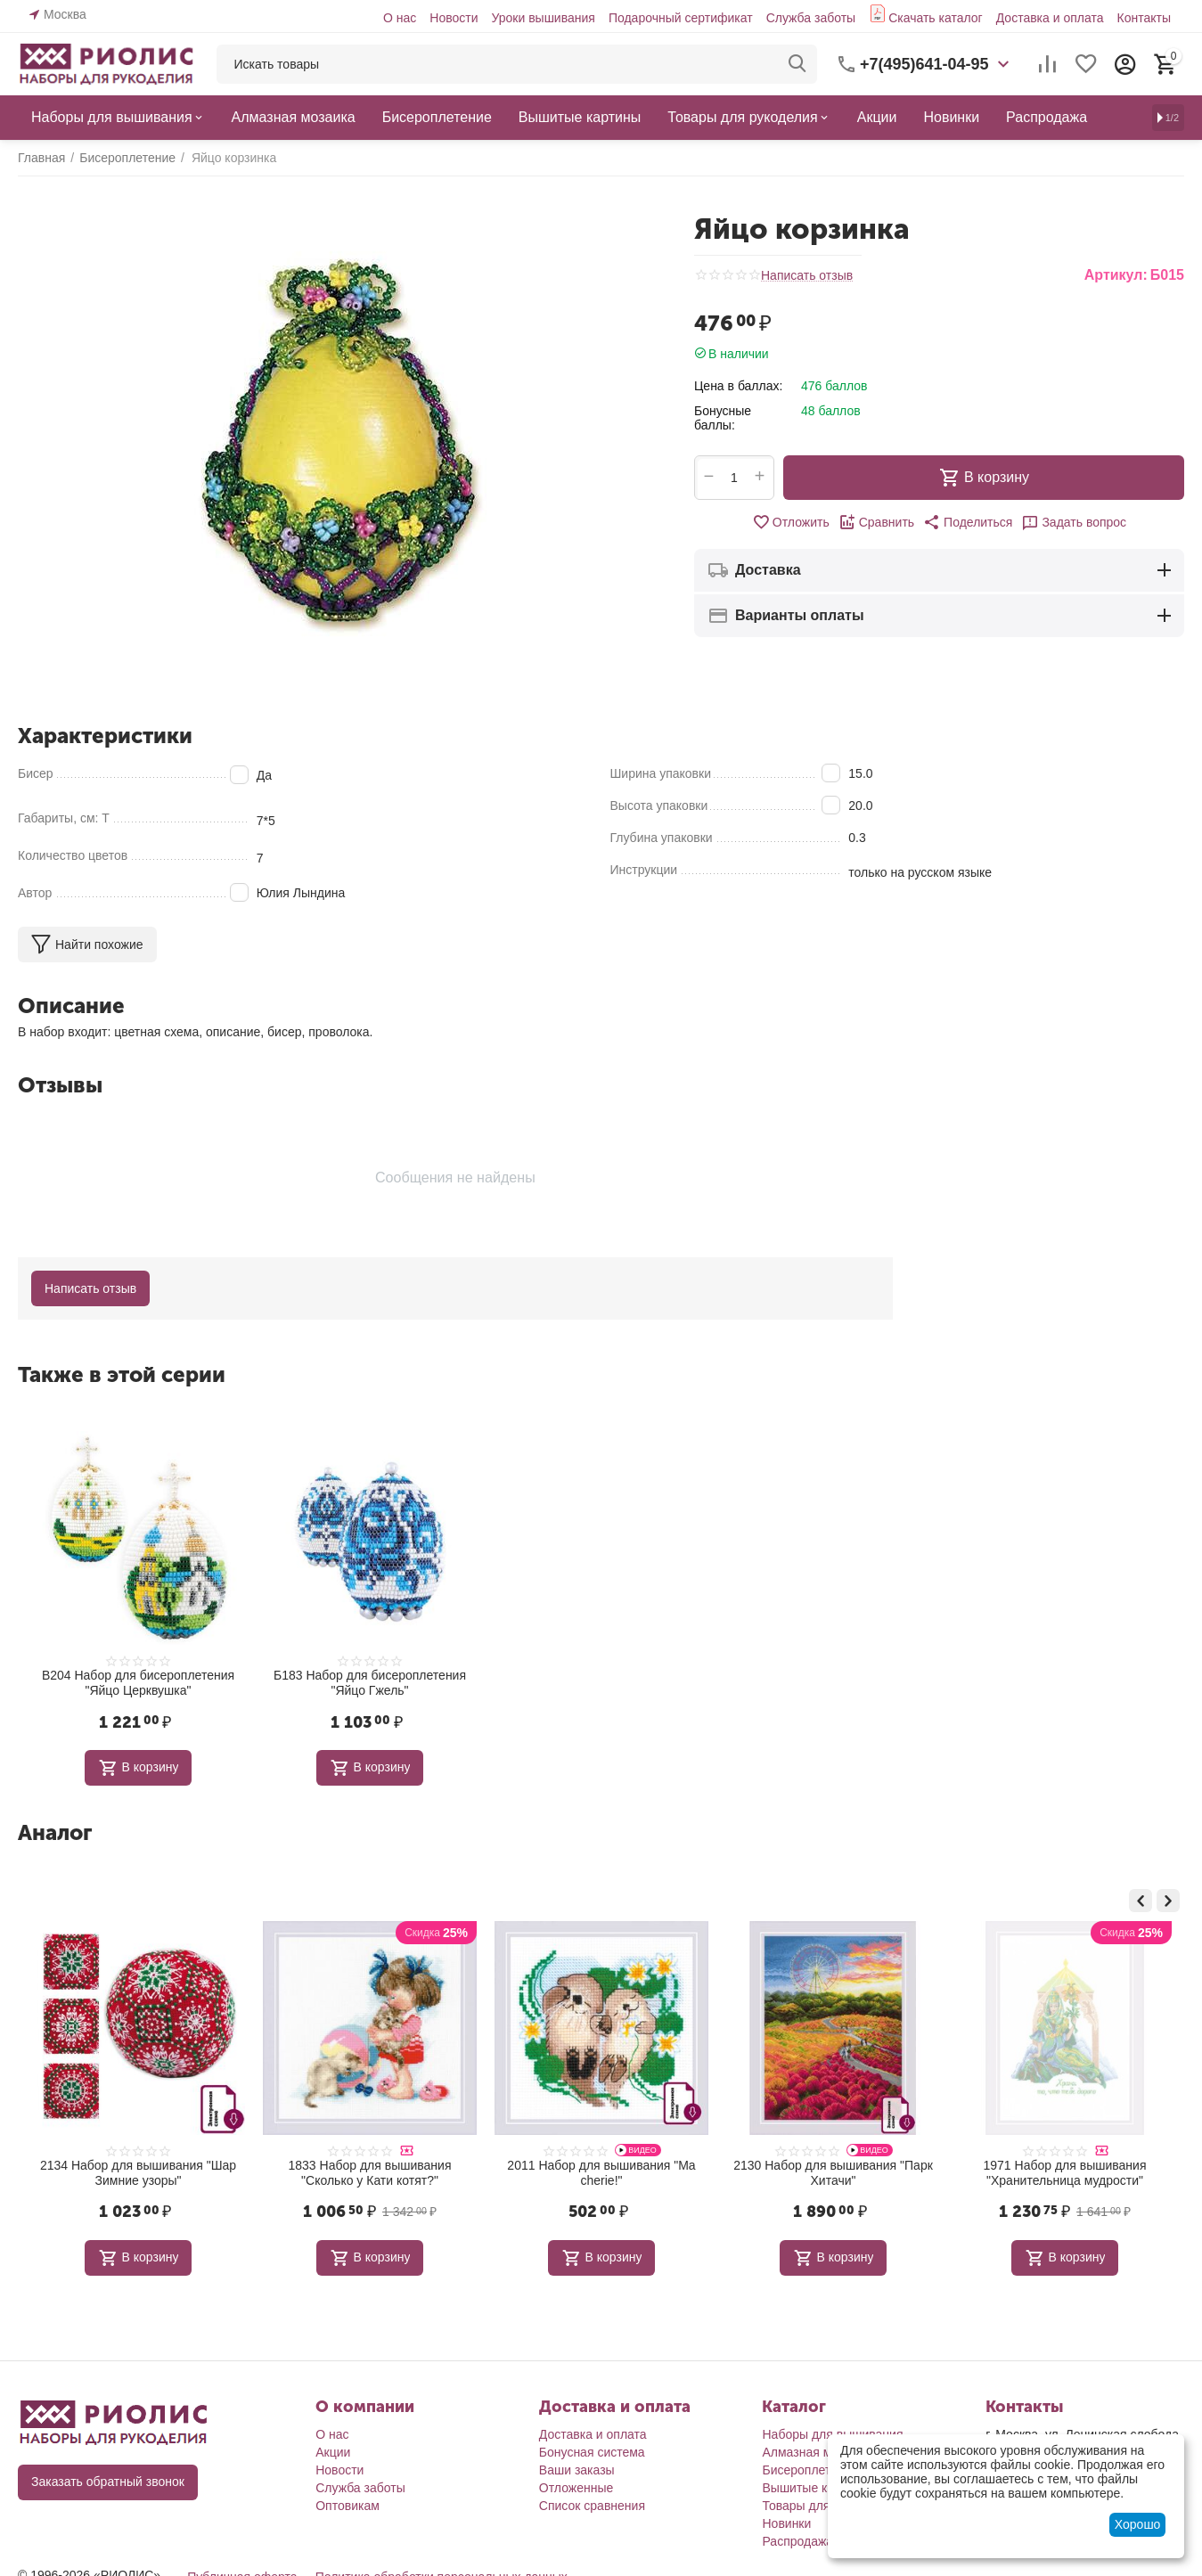  What do you see at coordinates (876, 522) in the screenshot?
I see `Сравнить` at bounding box center [876, 522].